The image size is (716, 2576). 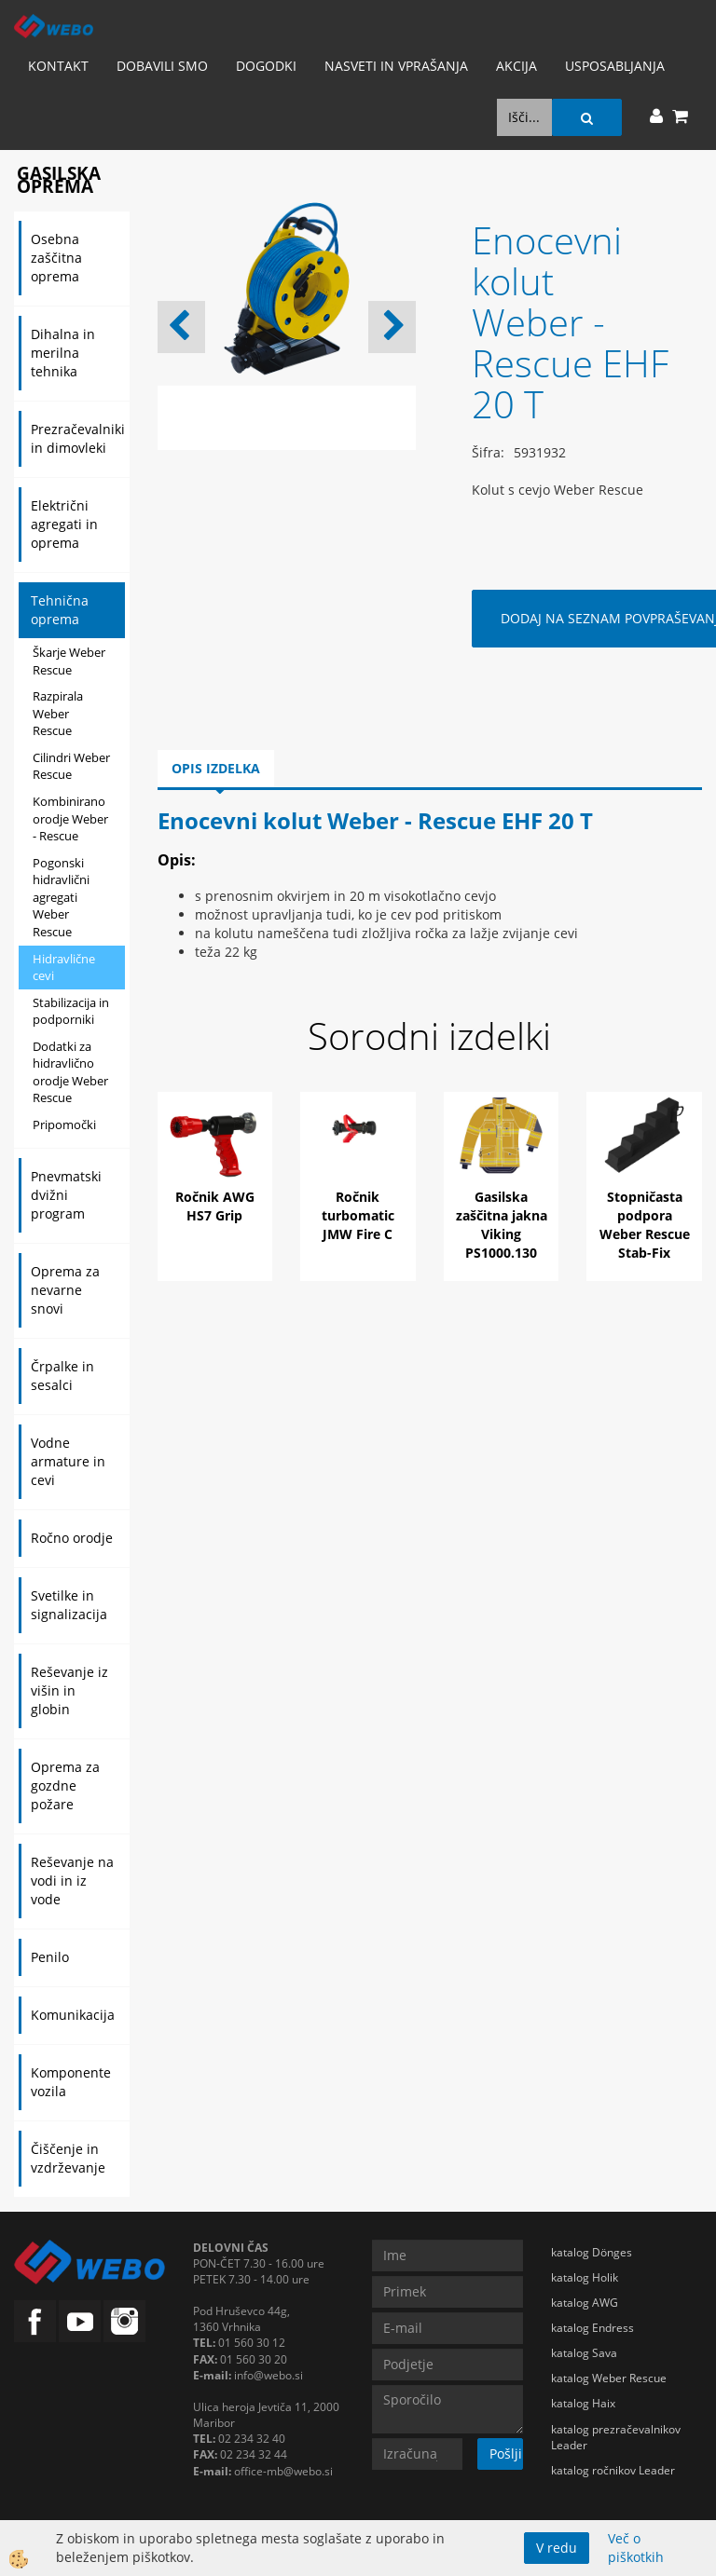 What do you see at coordinates (66, 1194) in the screenshot?
I see `Pnevmatski dvižni program` at bounding box center [66, 1194].